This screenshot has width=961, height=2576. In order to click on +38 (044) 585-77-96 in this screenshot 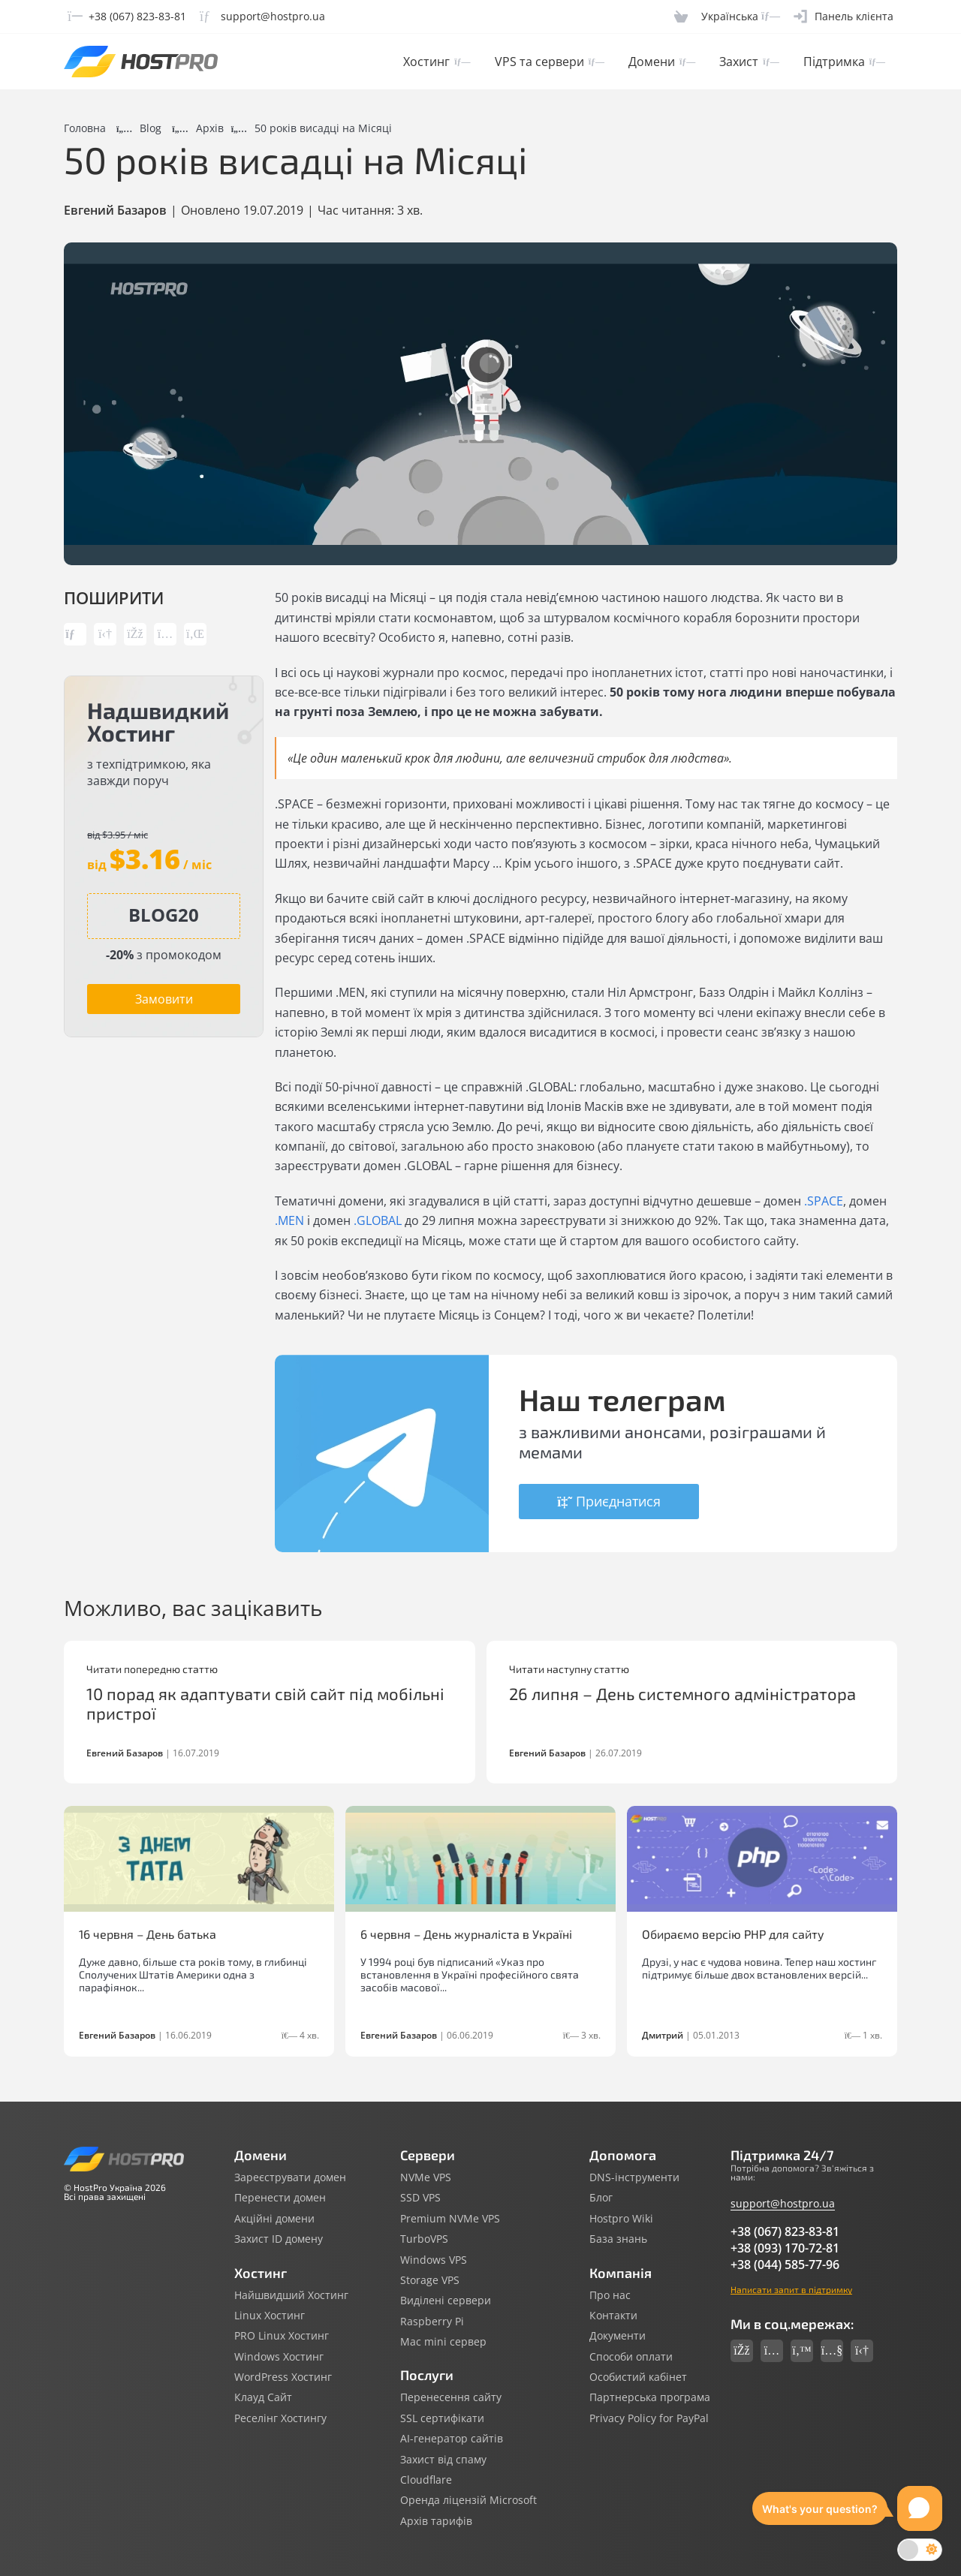, I will do `click(785, 2264)`.